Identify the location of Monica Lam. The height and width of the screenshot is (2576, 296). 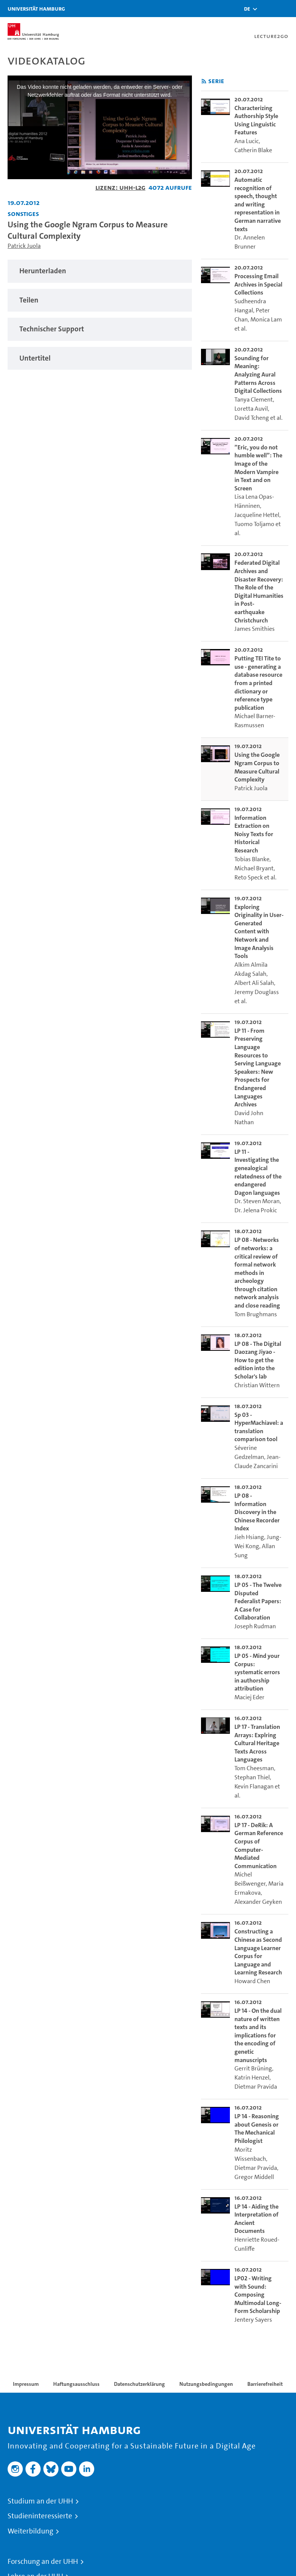
(266, 319).